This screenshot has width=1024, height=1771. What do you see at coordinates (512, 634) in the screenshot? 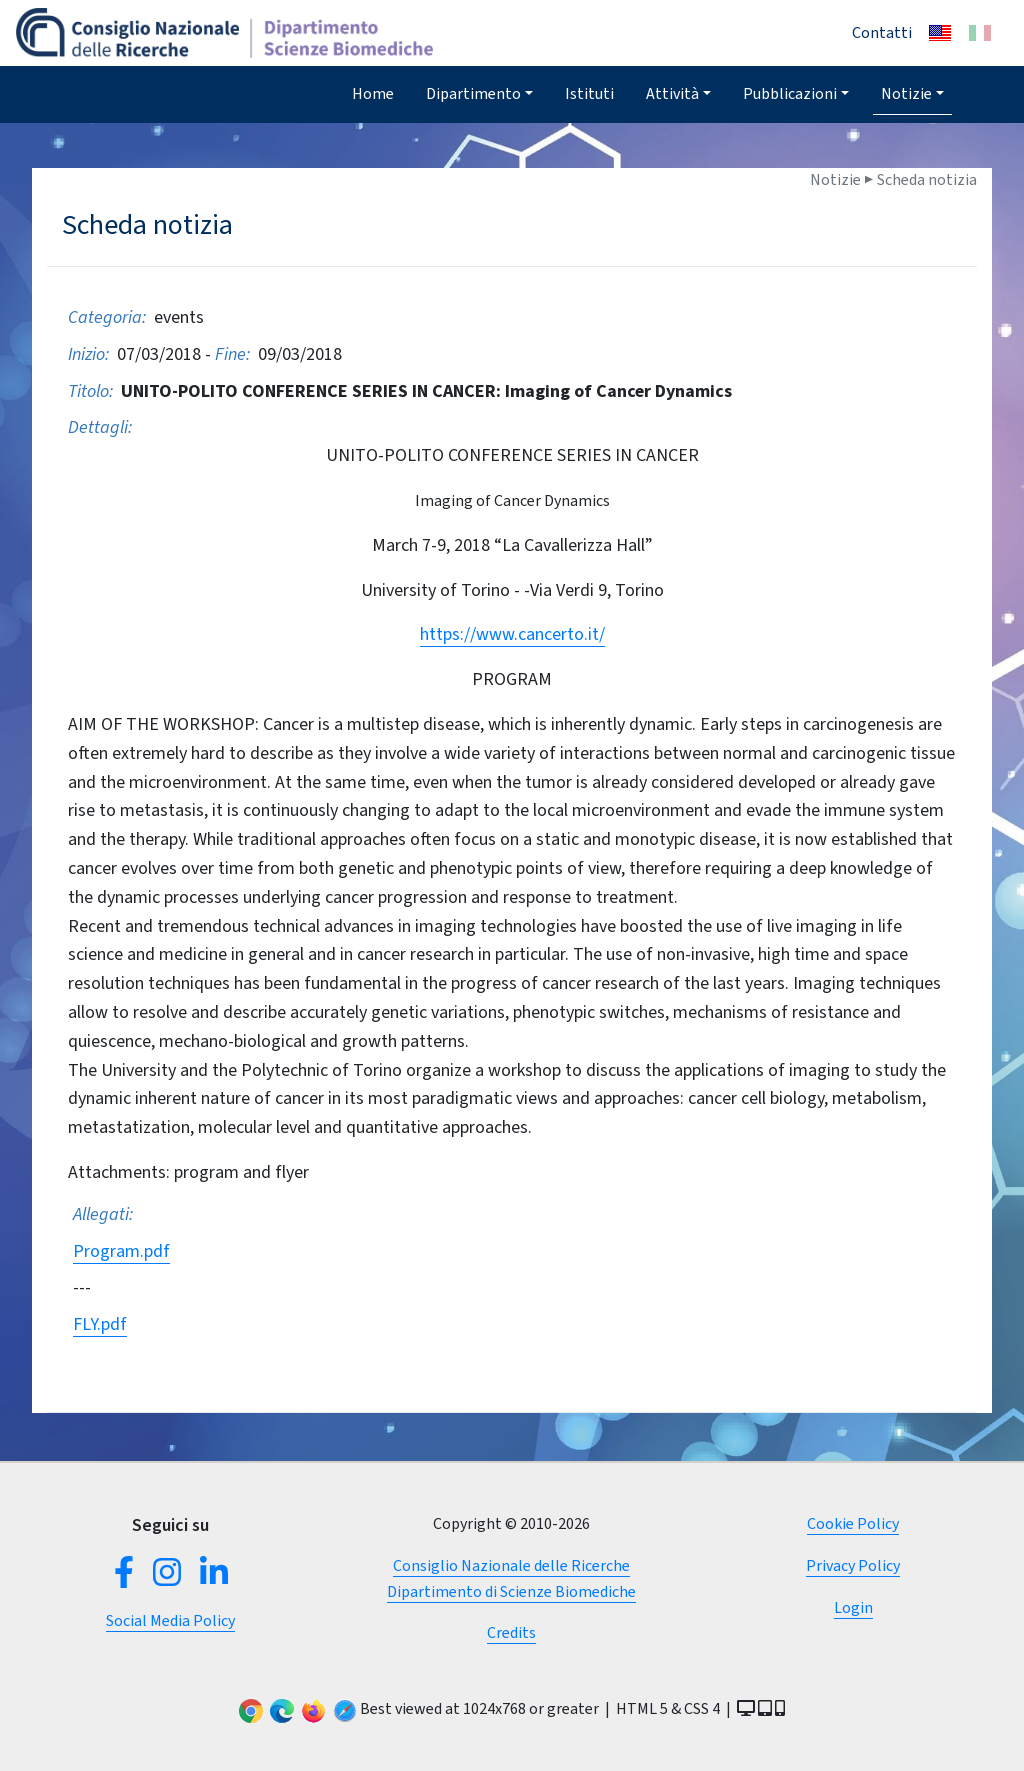
I see `https://www.cancerto.it/` at bounding box center [512, 634].